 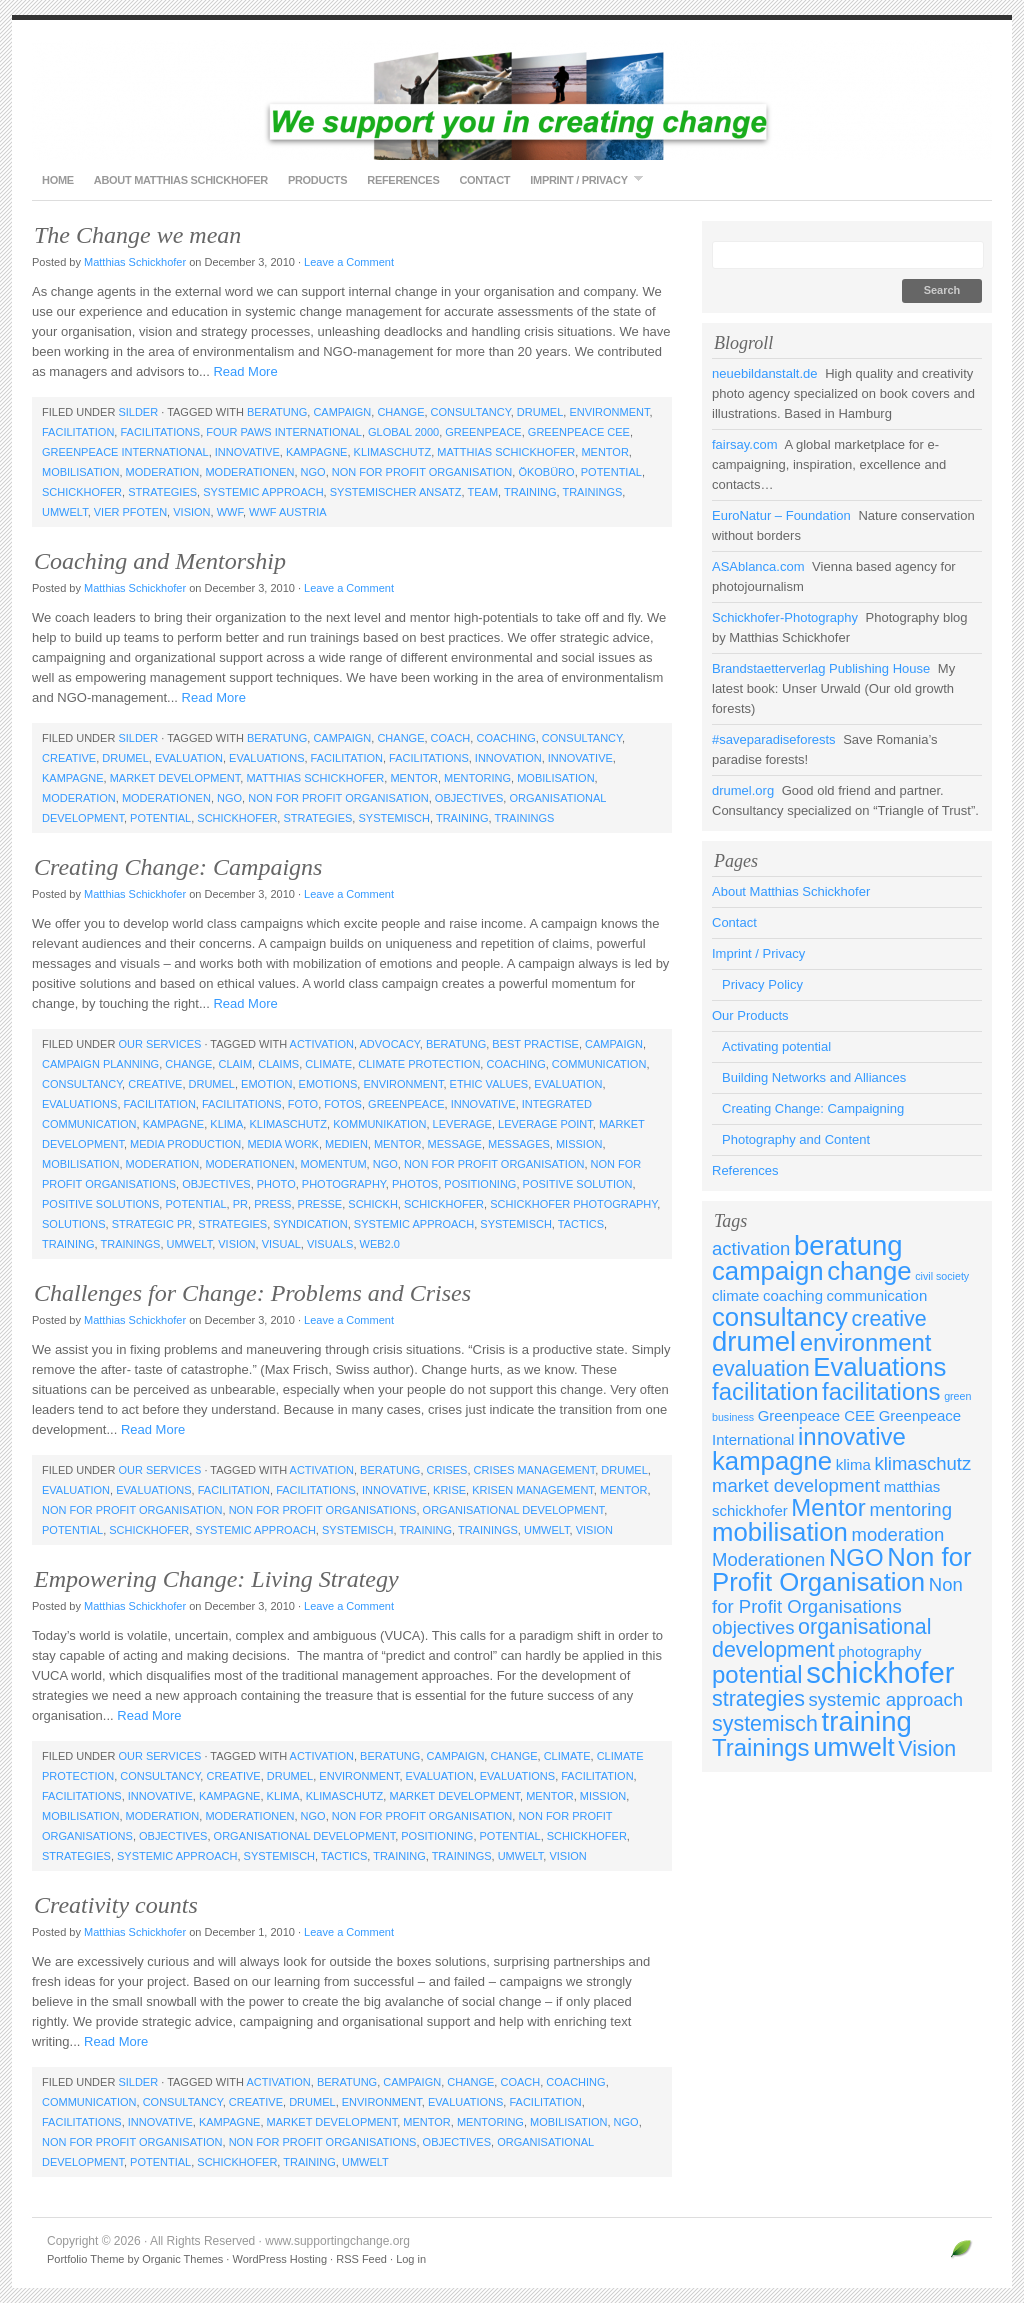 I want to click on Home, so click(x=58, y=180).